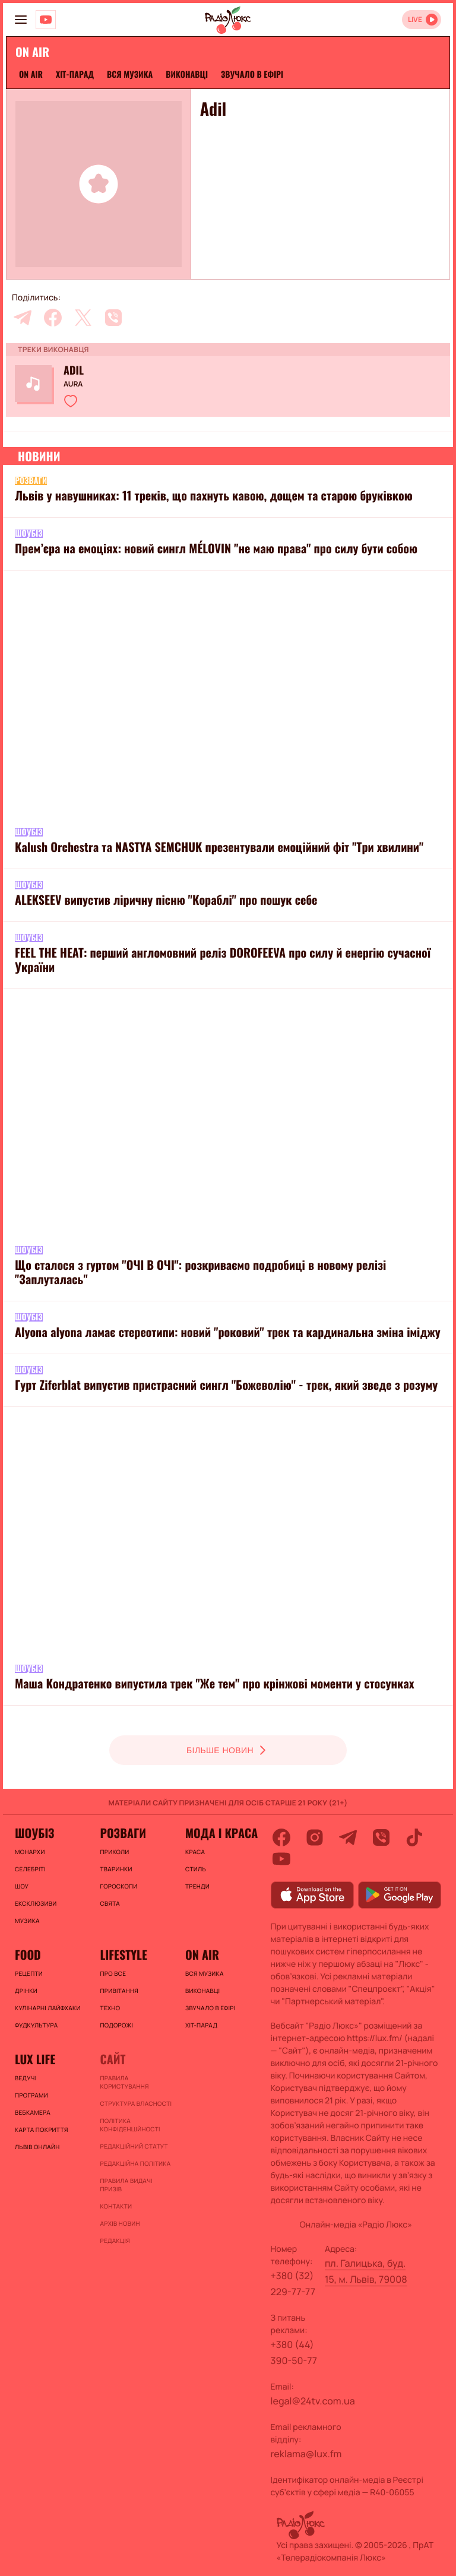 The width and height of the screenshot is (456, 2576). I want to click on [twitter], so click(83, 317).